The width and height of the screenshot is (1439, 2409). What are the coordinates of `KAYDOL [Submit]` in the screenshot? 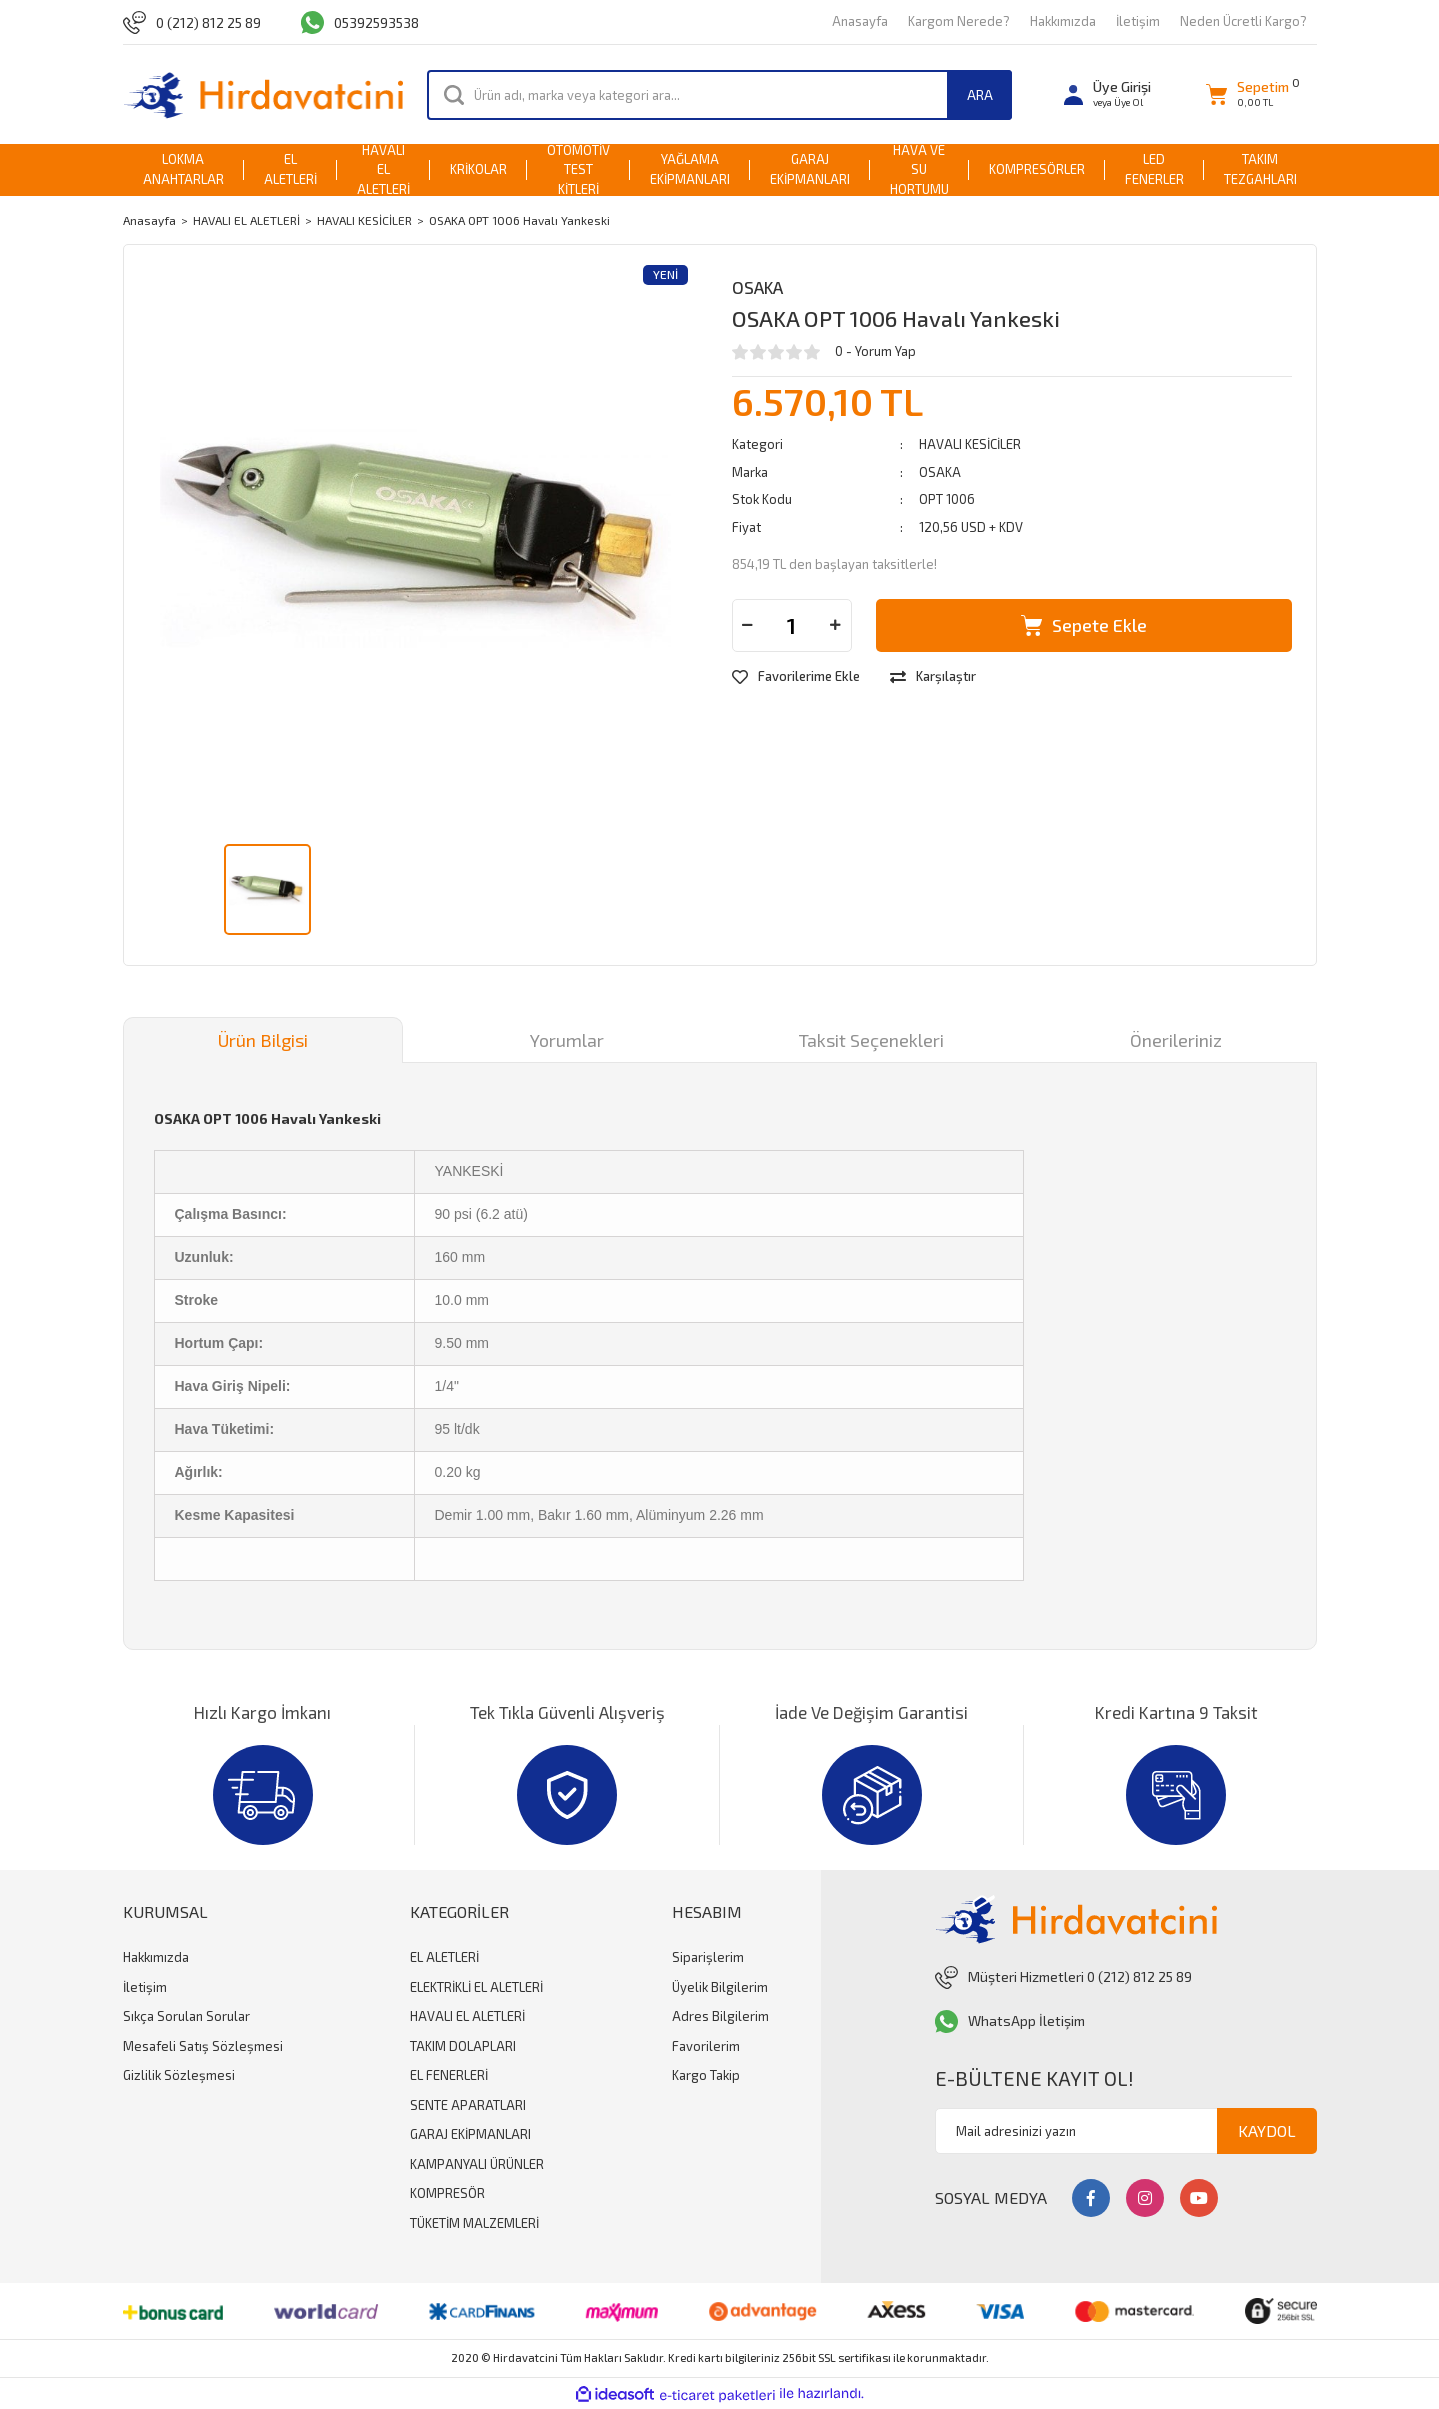 It's located at (1267, 2130).